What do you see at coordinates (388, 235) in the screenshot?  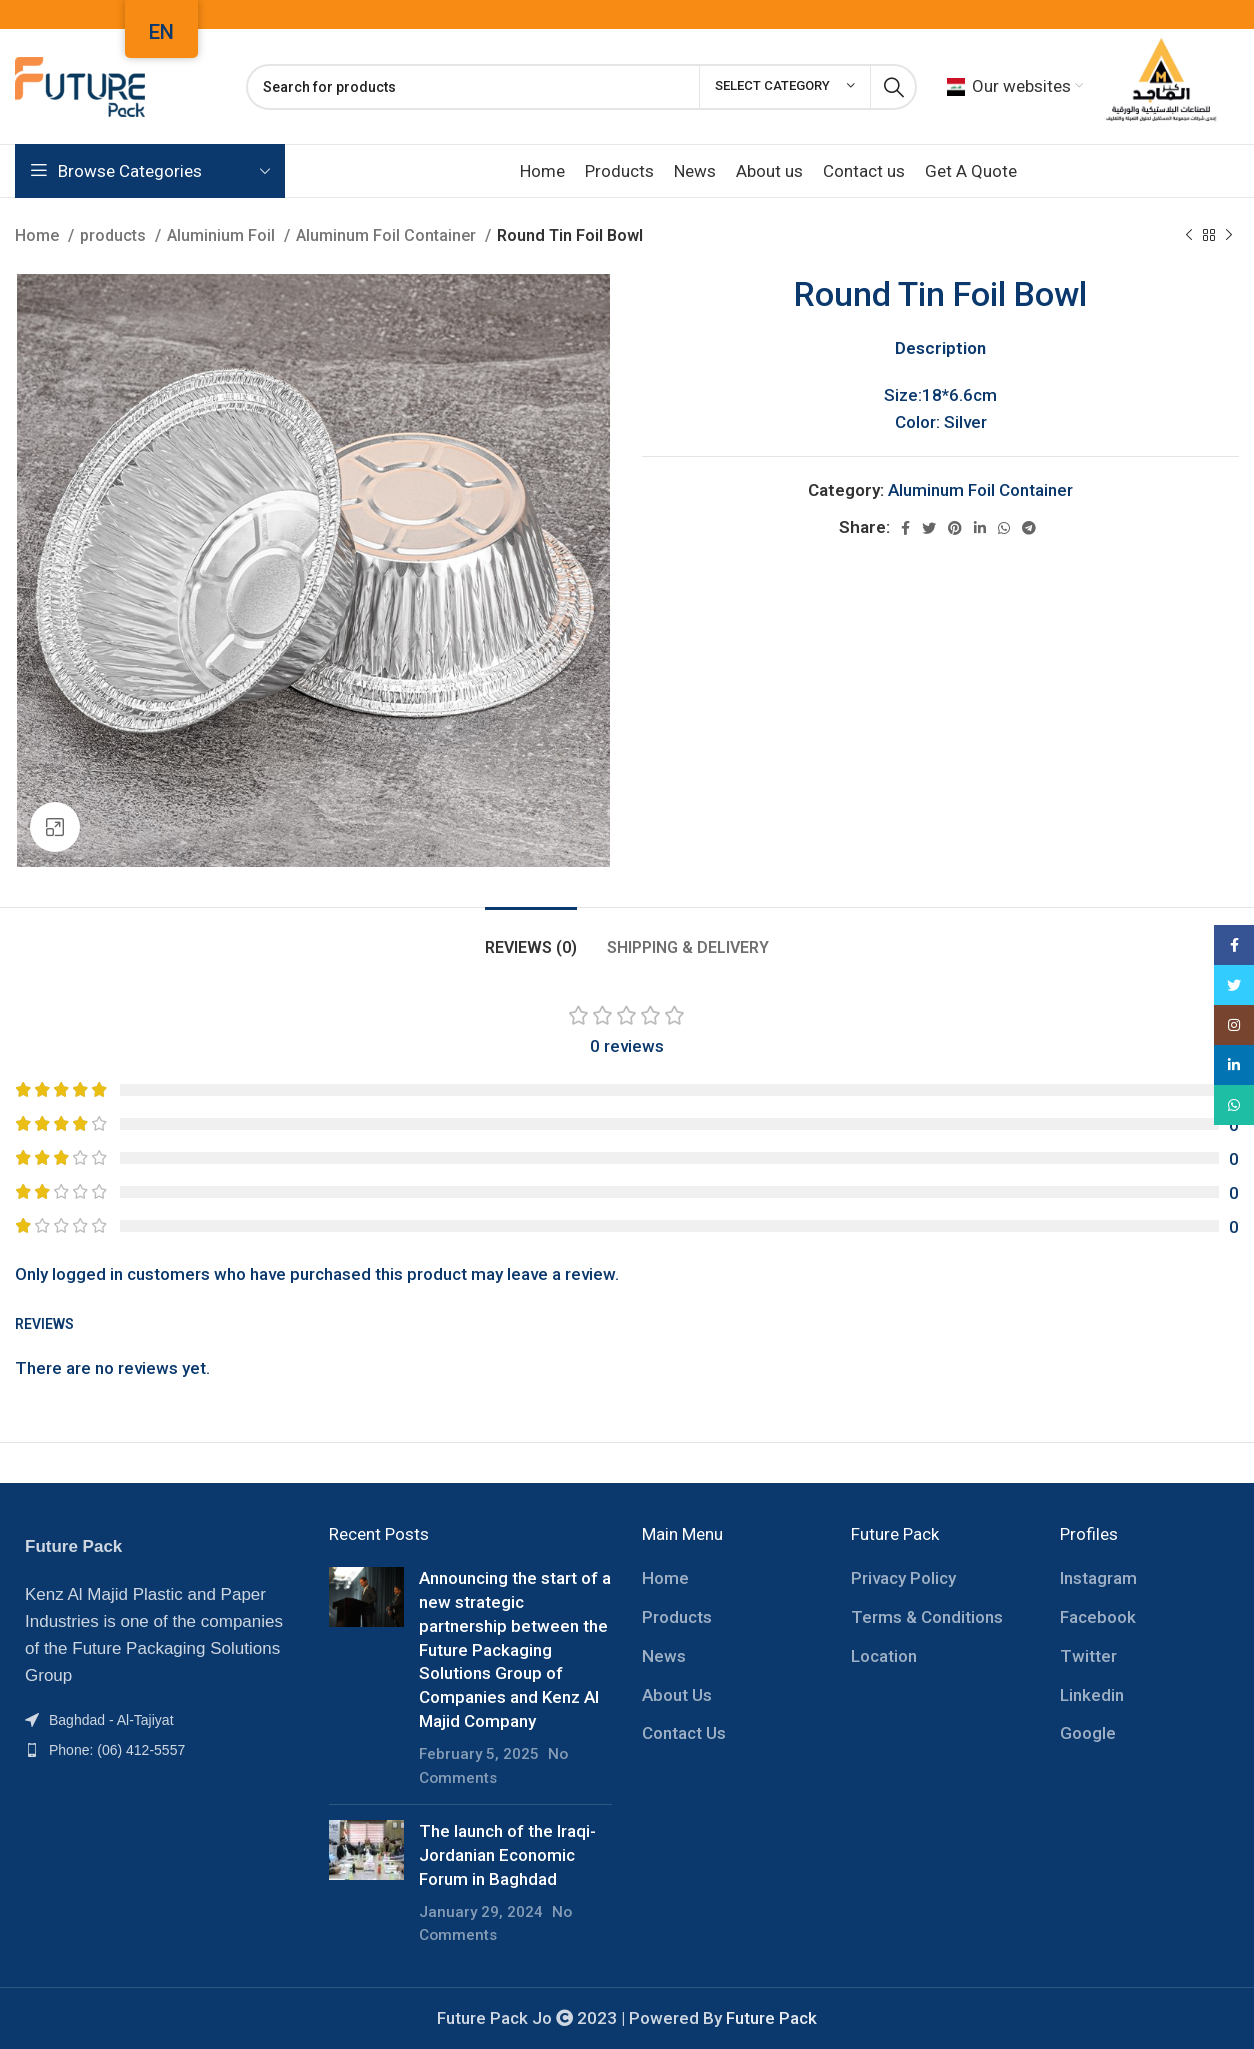 I see `Aluminum Foil Container` at bounding box center [388, 235].